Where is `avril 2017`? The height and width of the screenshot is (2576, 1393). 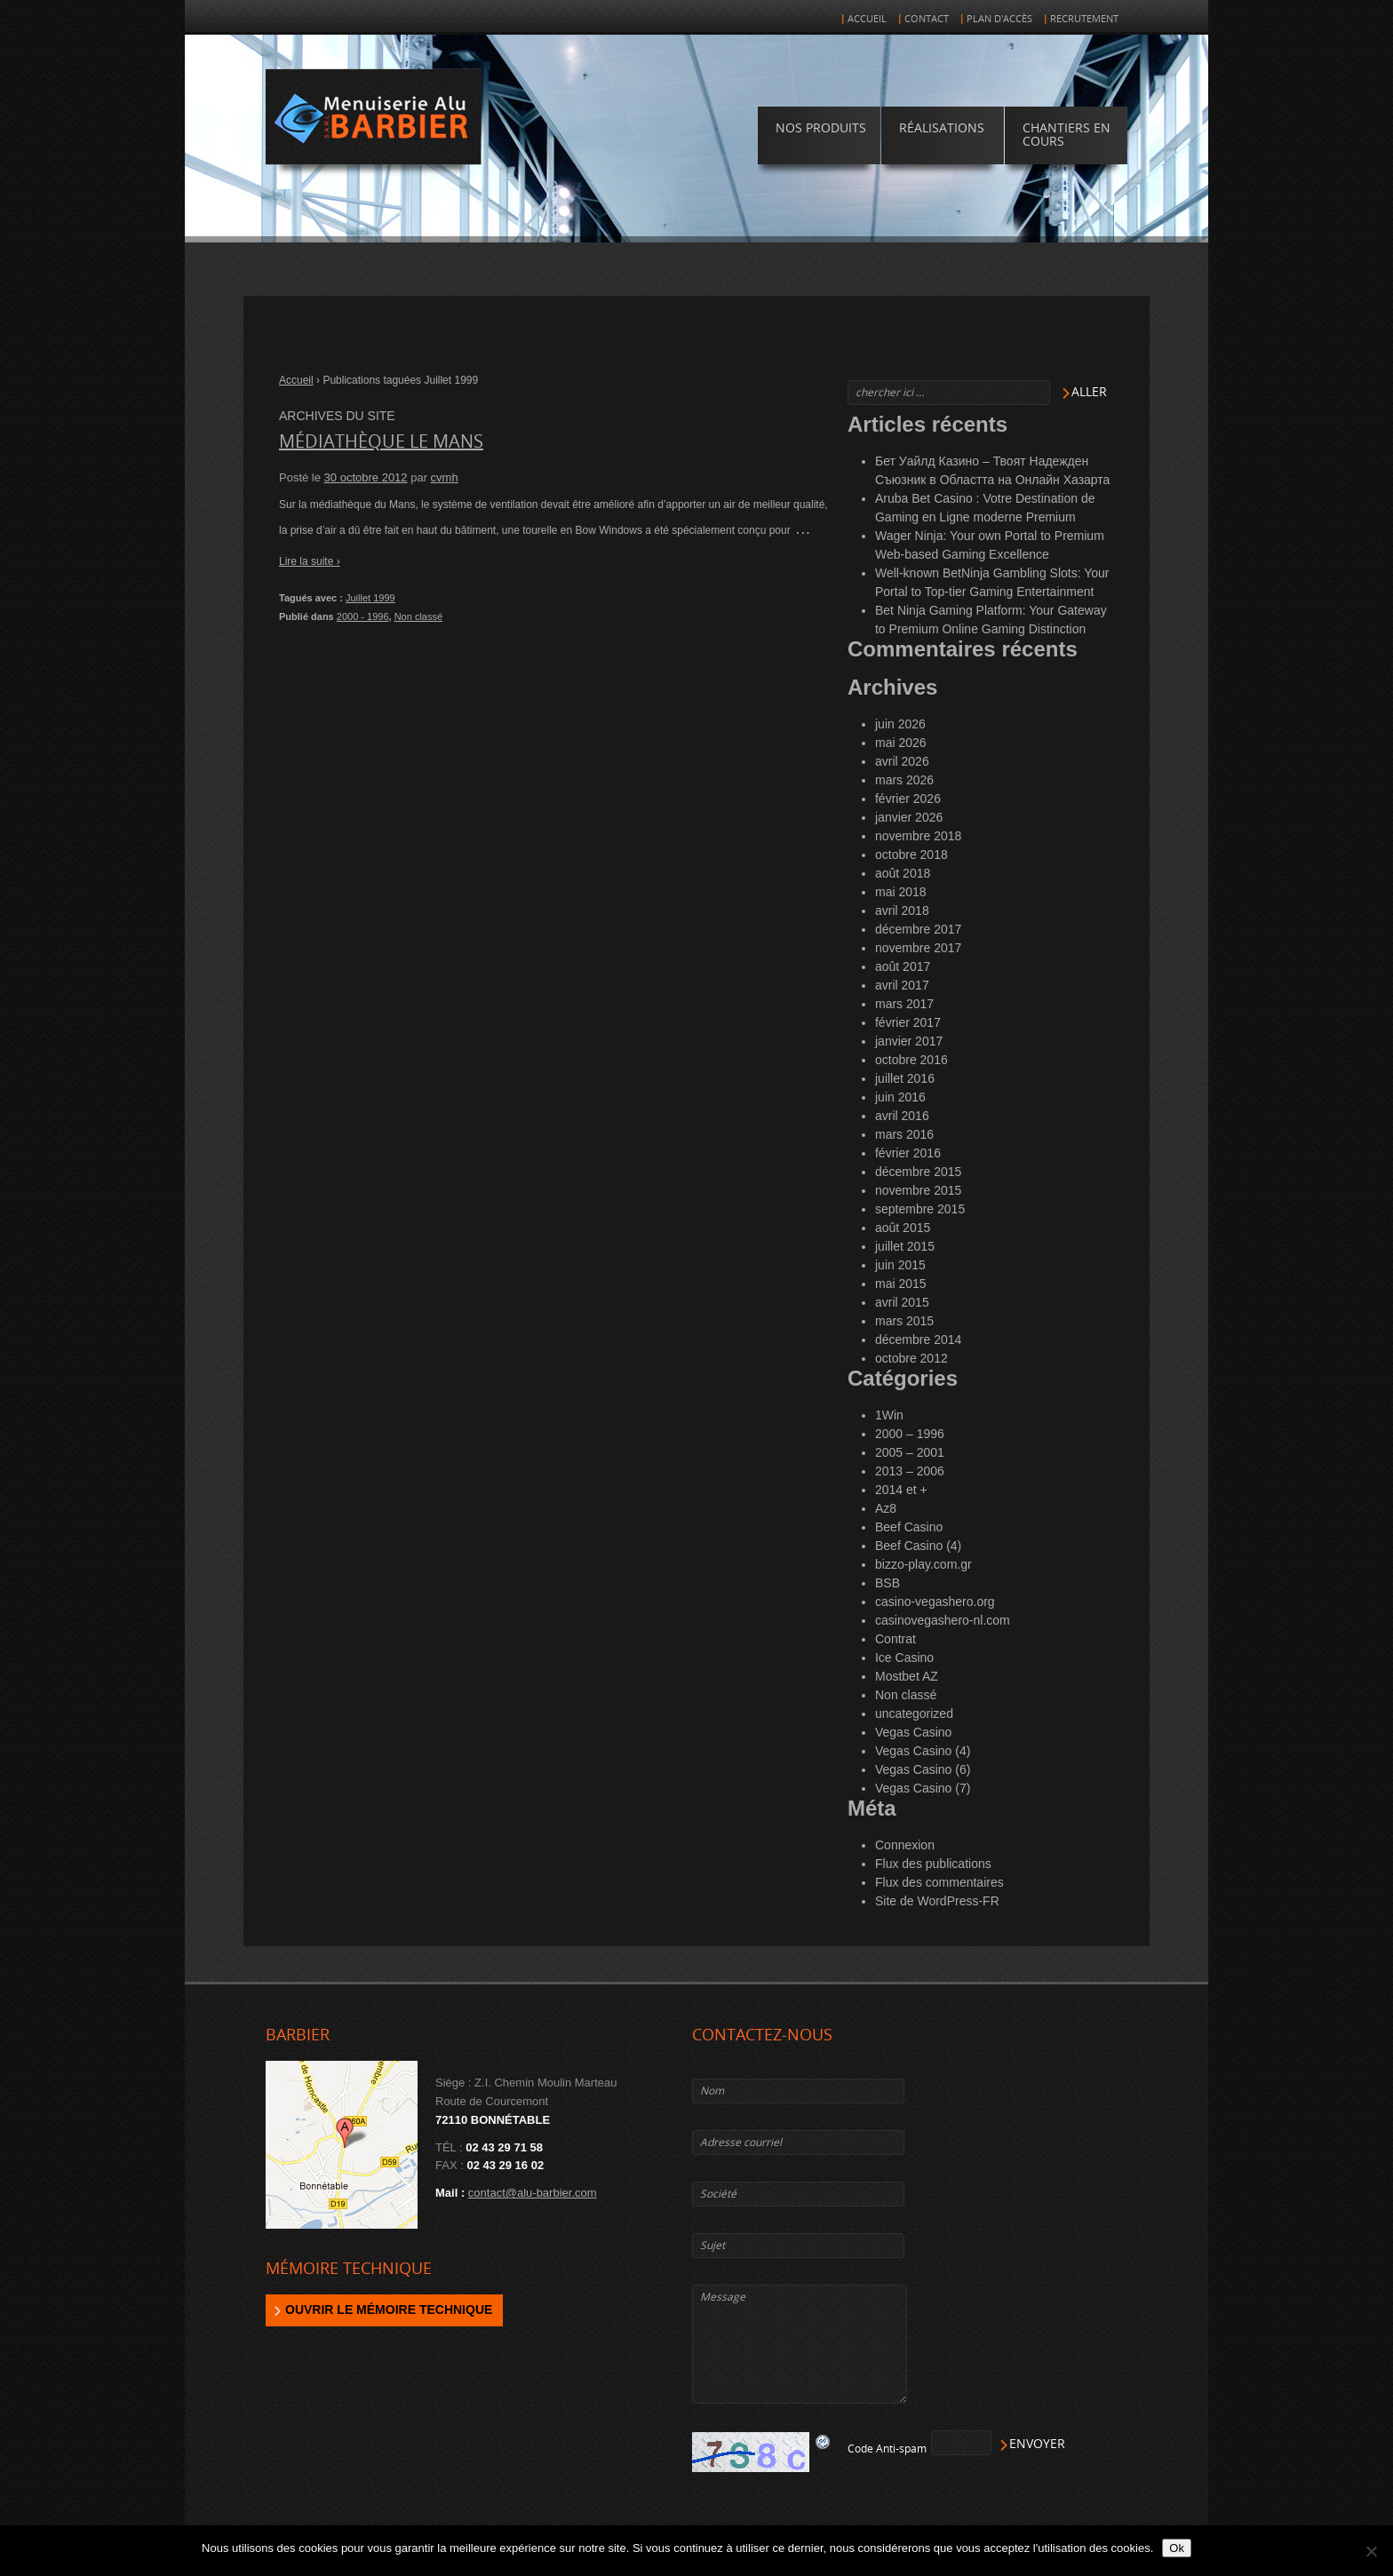 avril 2017 is located at coordinates (902, 985).